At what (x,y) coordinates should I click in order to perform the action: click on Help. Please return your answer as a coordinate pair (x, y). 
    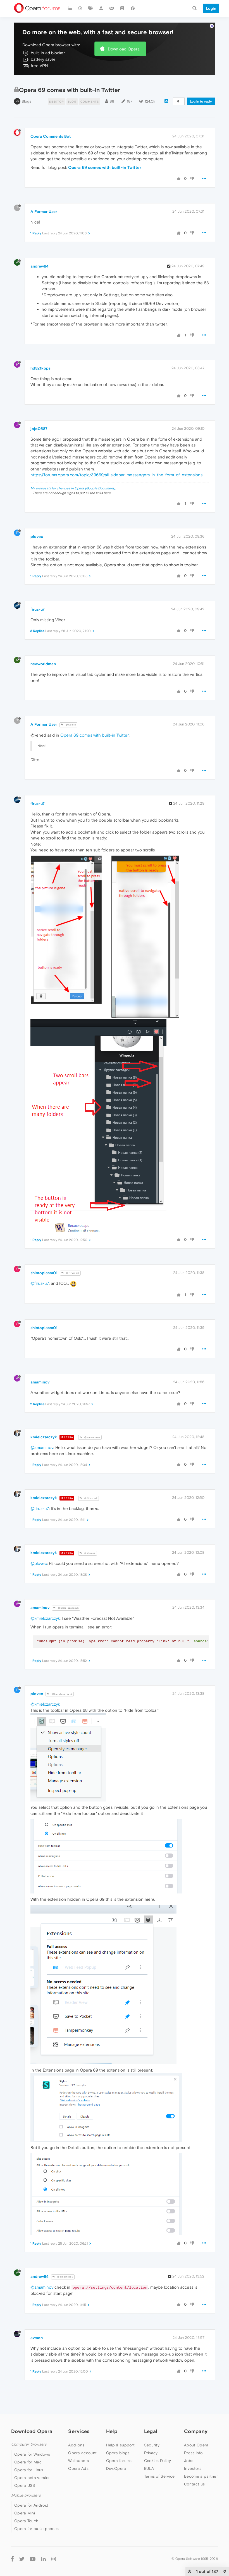
    Looking at the image, I should click on (111, 2431).